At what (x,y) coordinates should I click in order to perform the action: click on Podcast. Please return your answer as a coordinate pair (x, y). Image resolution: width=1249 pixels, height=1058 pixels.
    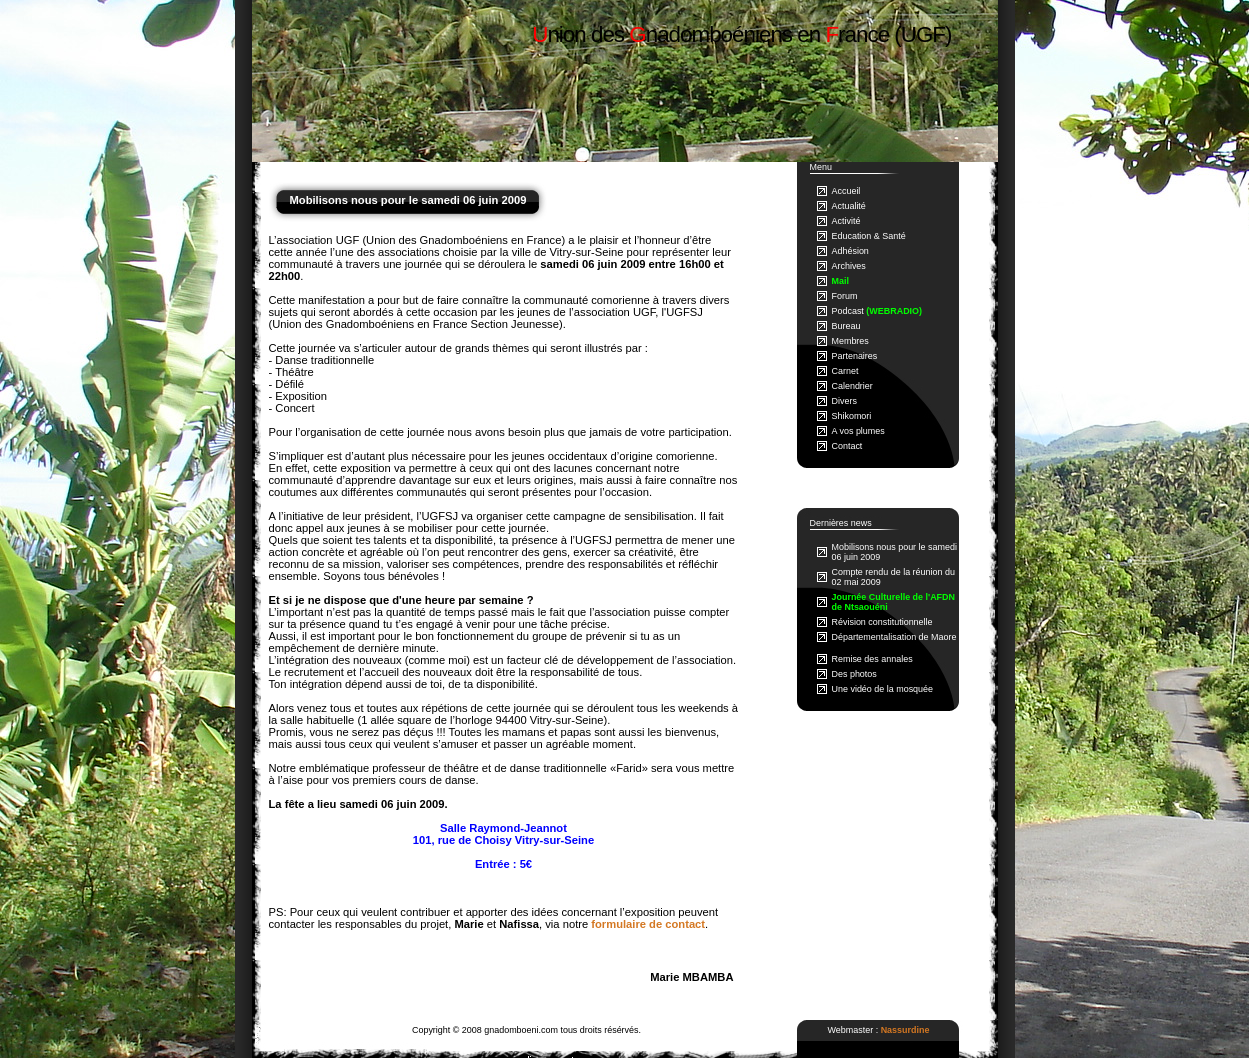
    Looking at the image, I should click on (877, 311).